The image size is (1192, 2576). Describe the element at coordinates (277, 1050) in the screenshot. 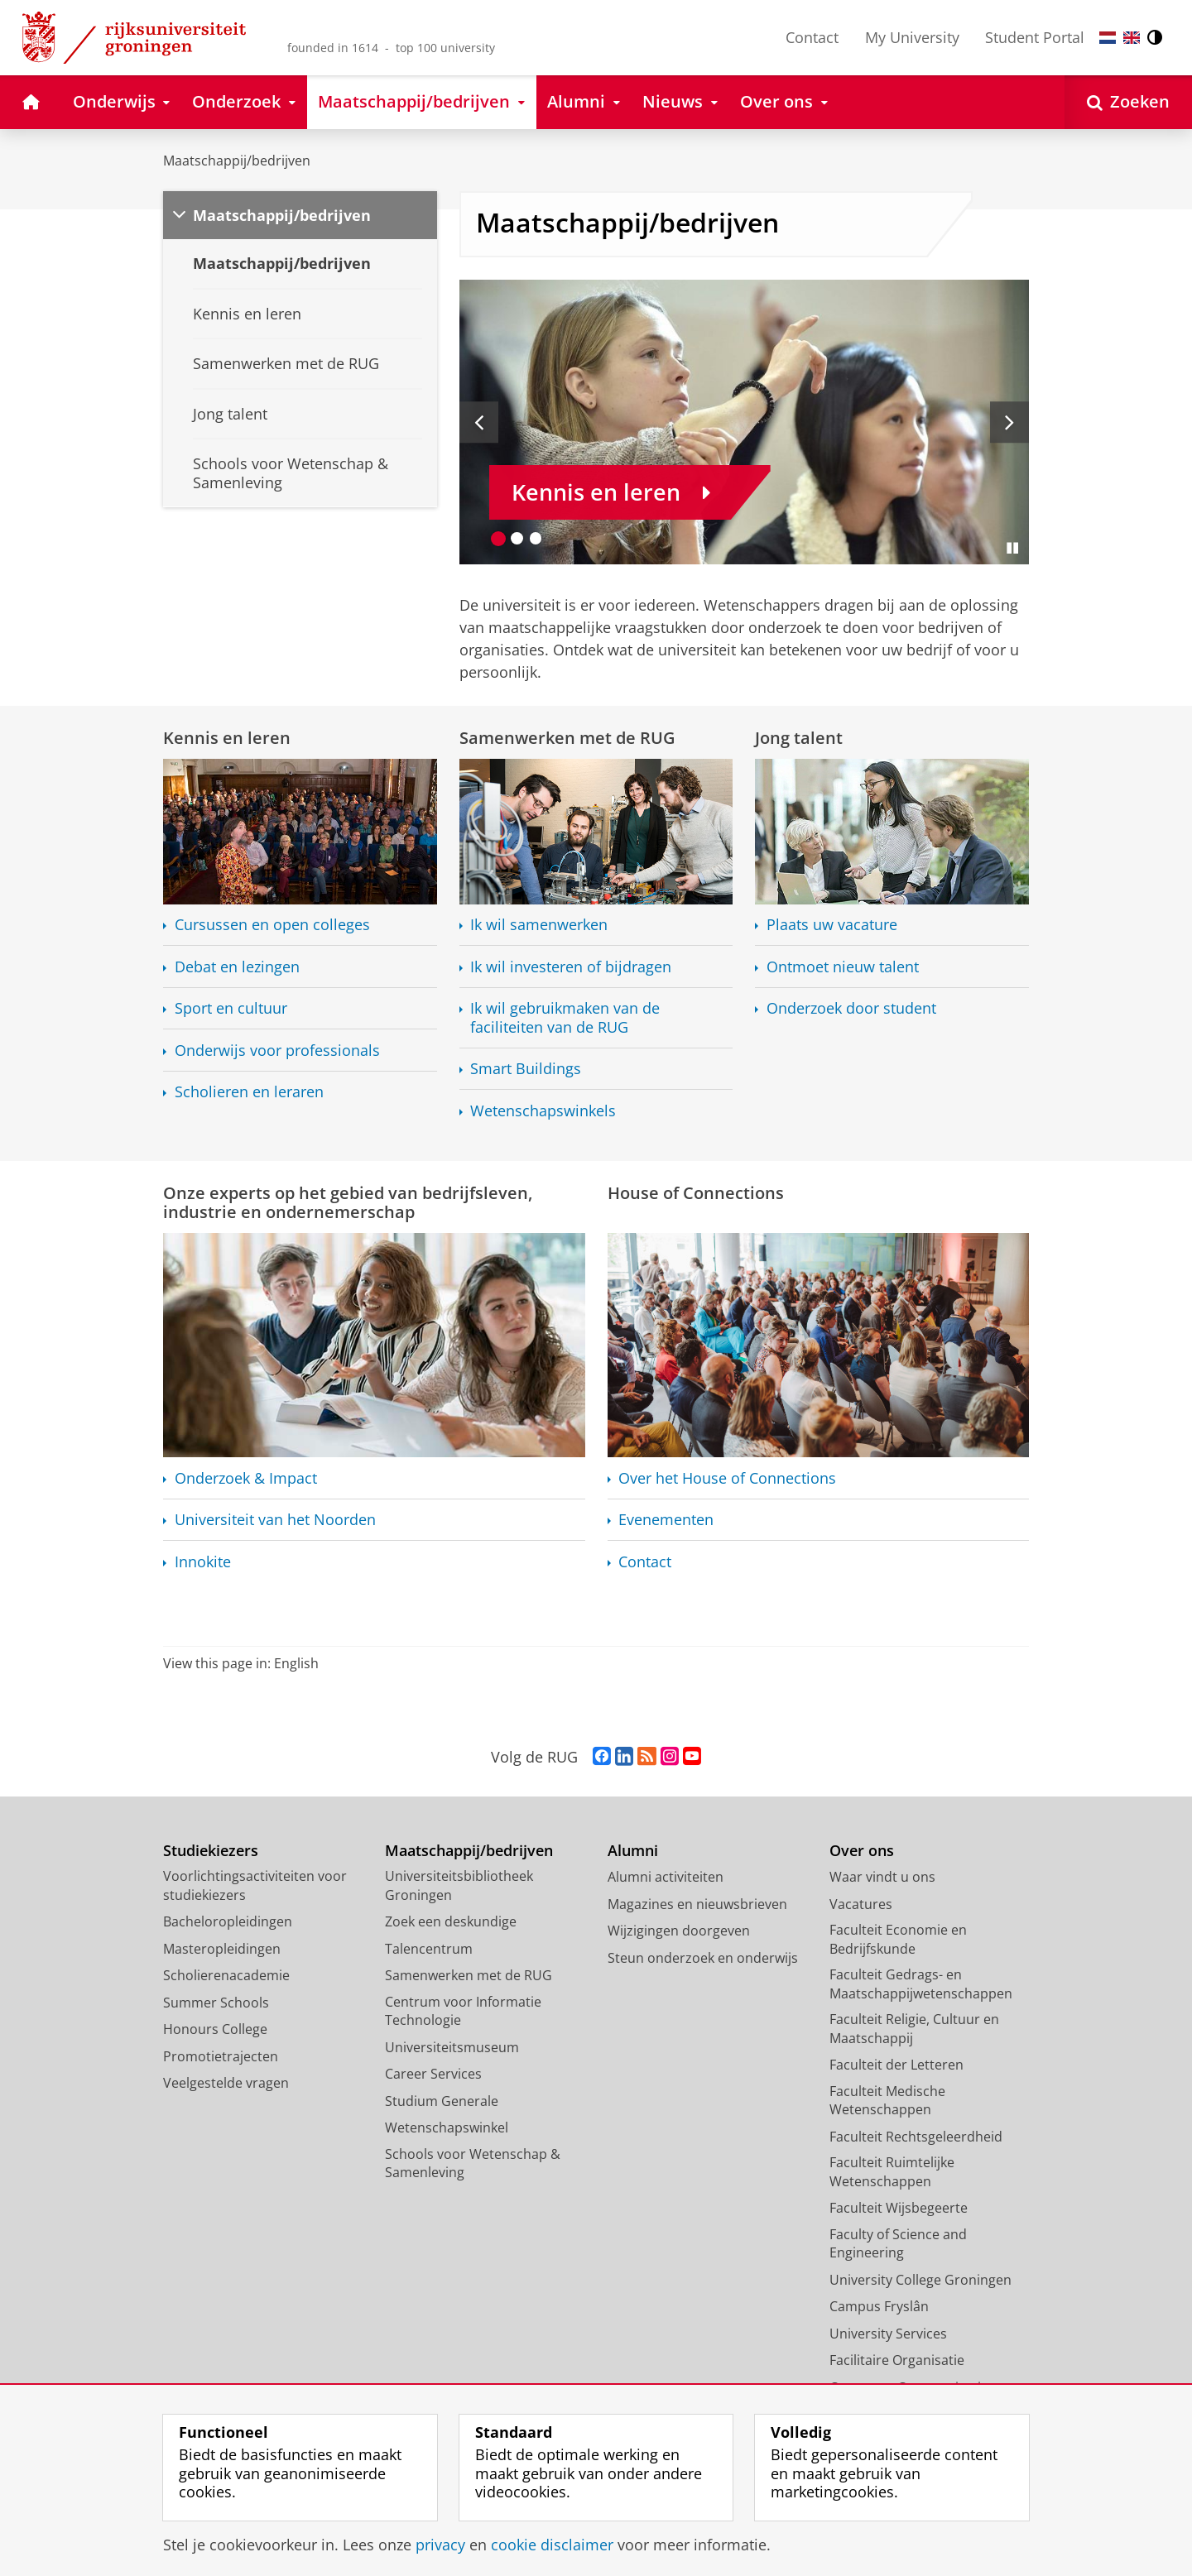

I see `Onderwijs voor professionals` at that location.